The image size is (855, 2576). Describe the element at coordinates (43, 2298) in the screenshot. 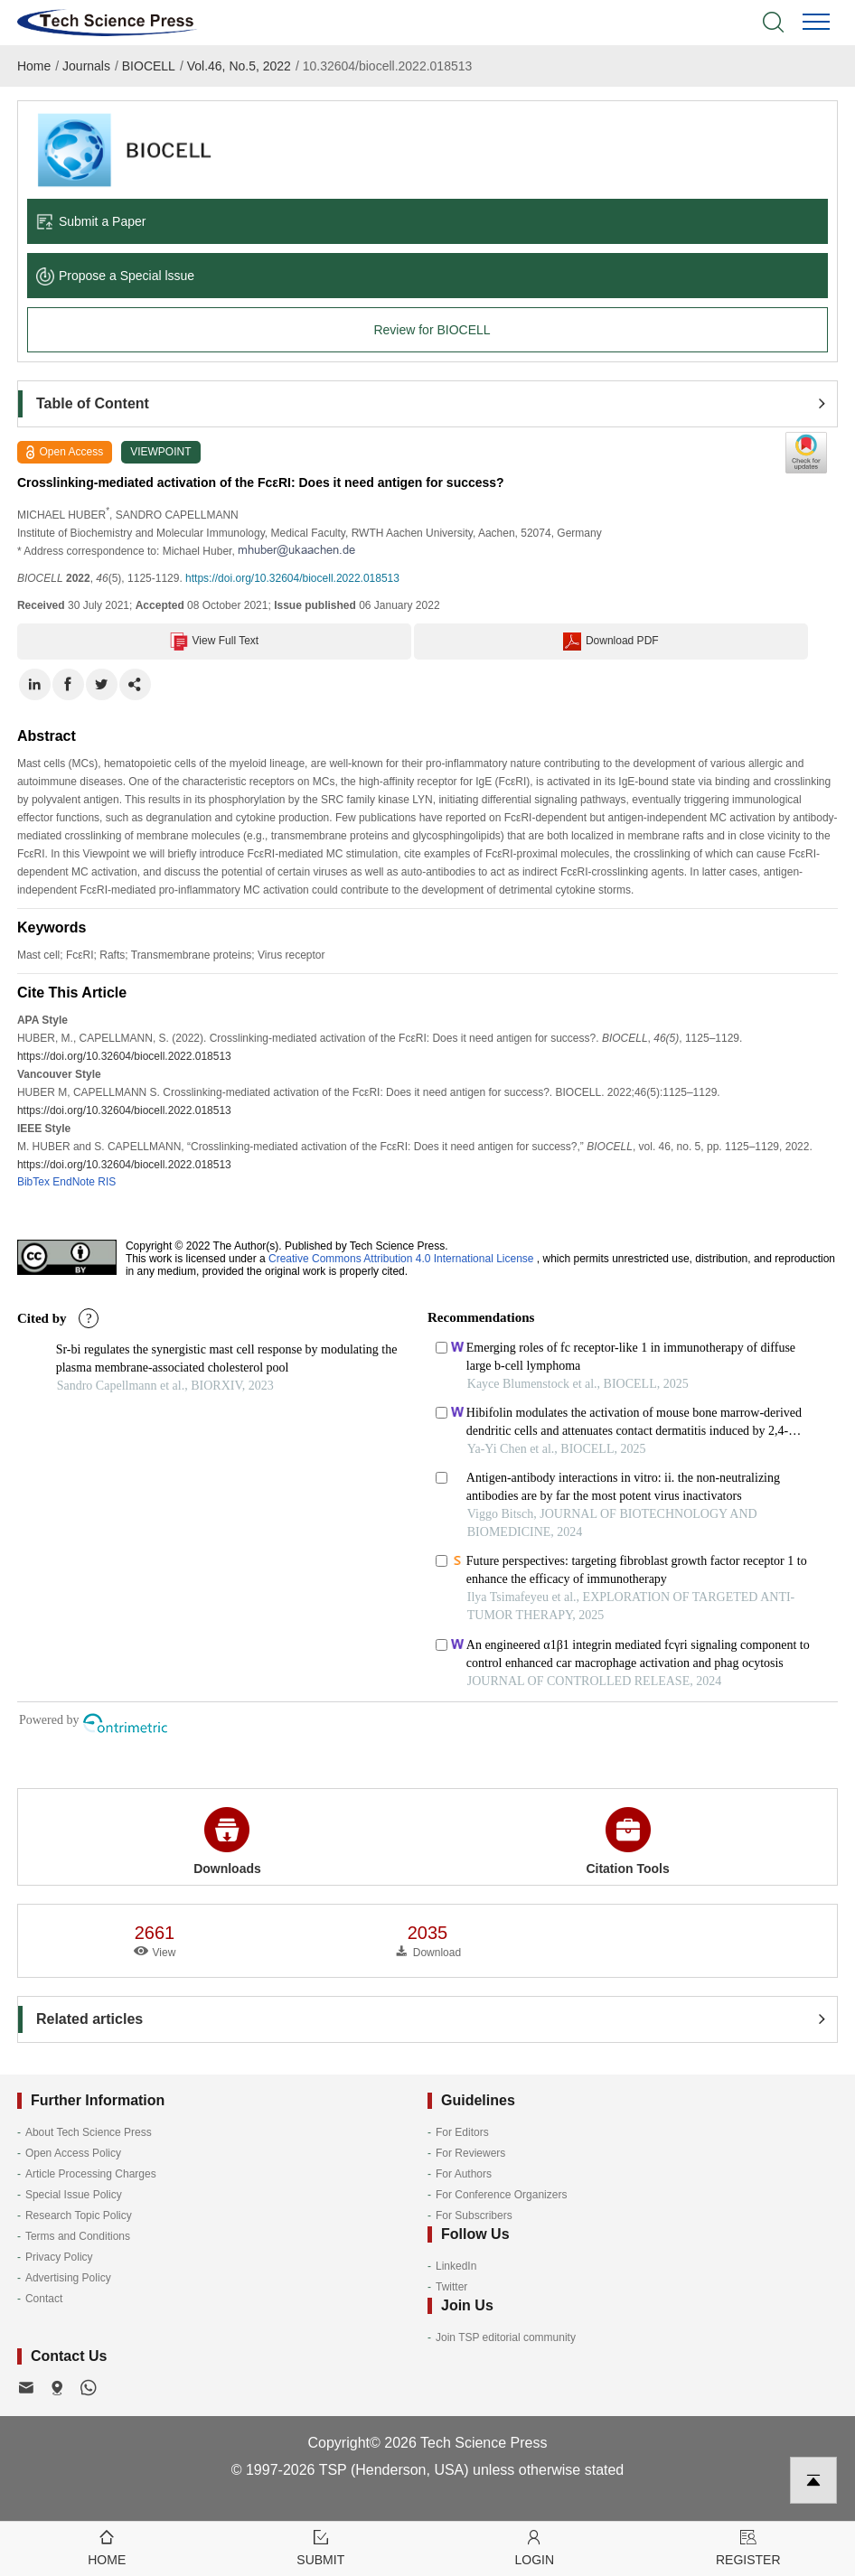

I see `Contact` at that location.